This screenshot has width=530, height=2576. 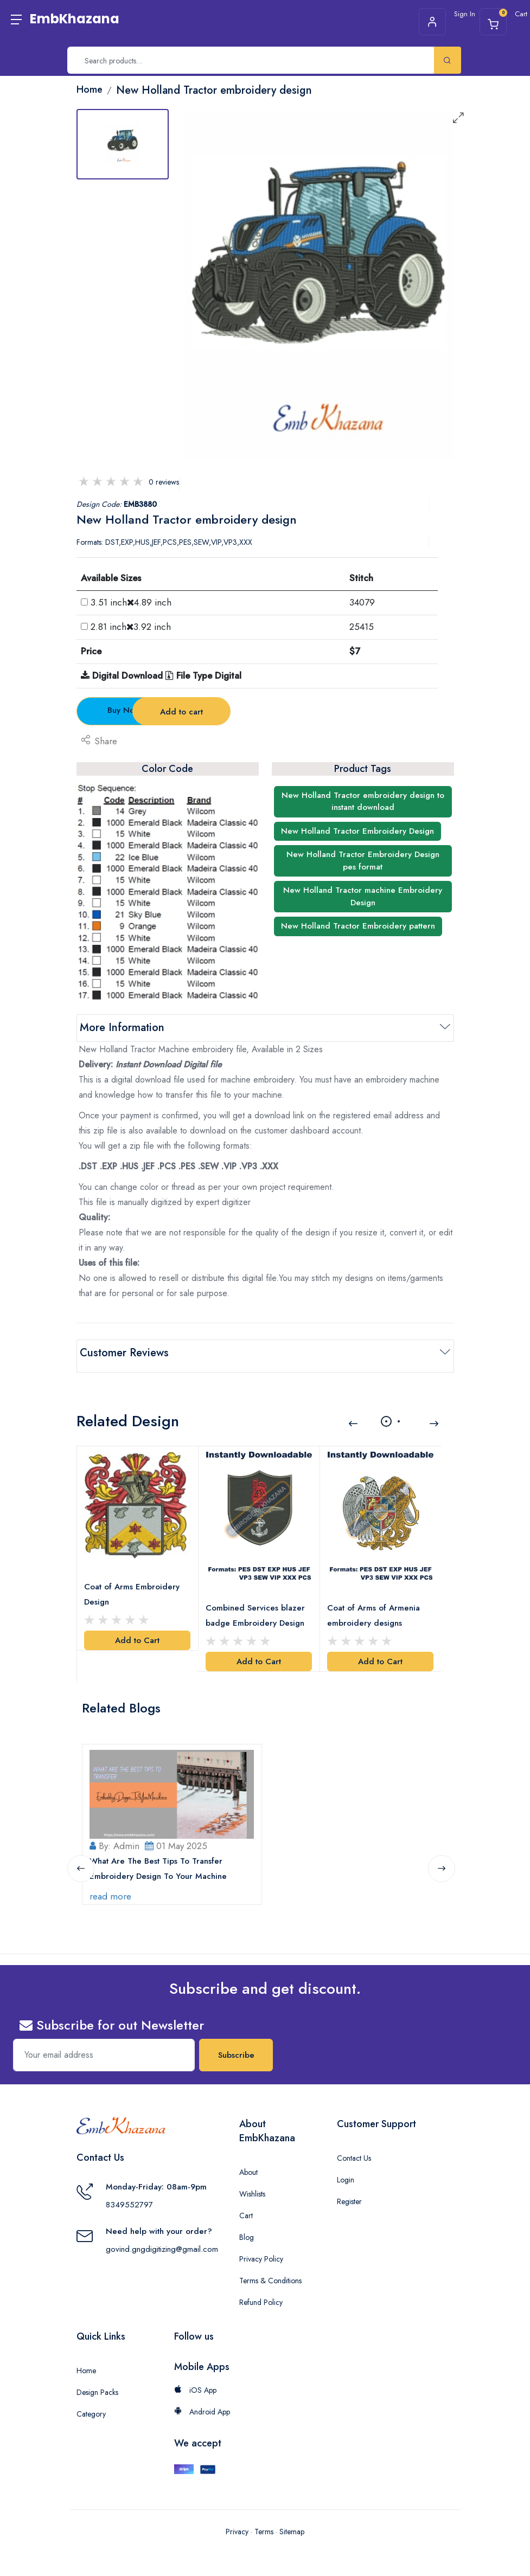 I want to click on Add to cart, so click(x=265, y=712).